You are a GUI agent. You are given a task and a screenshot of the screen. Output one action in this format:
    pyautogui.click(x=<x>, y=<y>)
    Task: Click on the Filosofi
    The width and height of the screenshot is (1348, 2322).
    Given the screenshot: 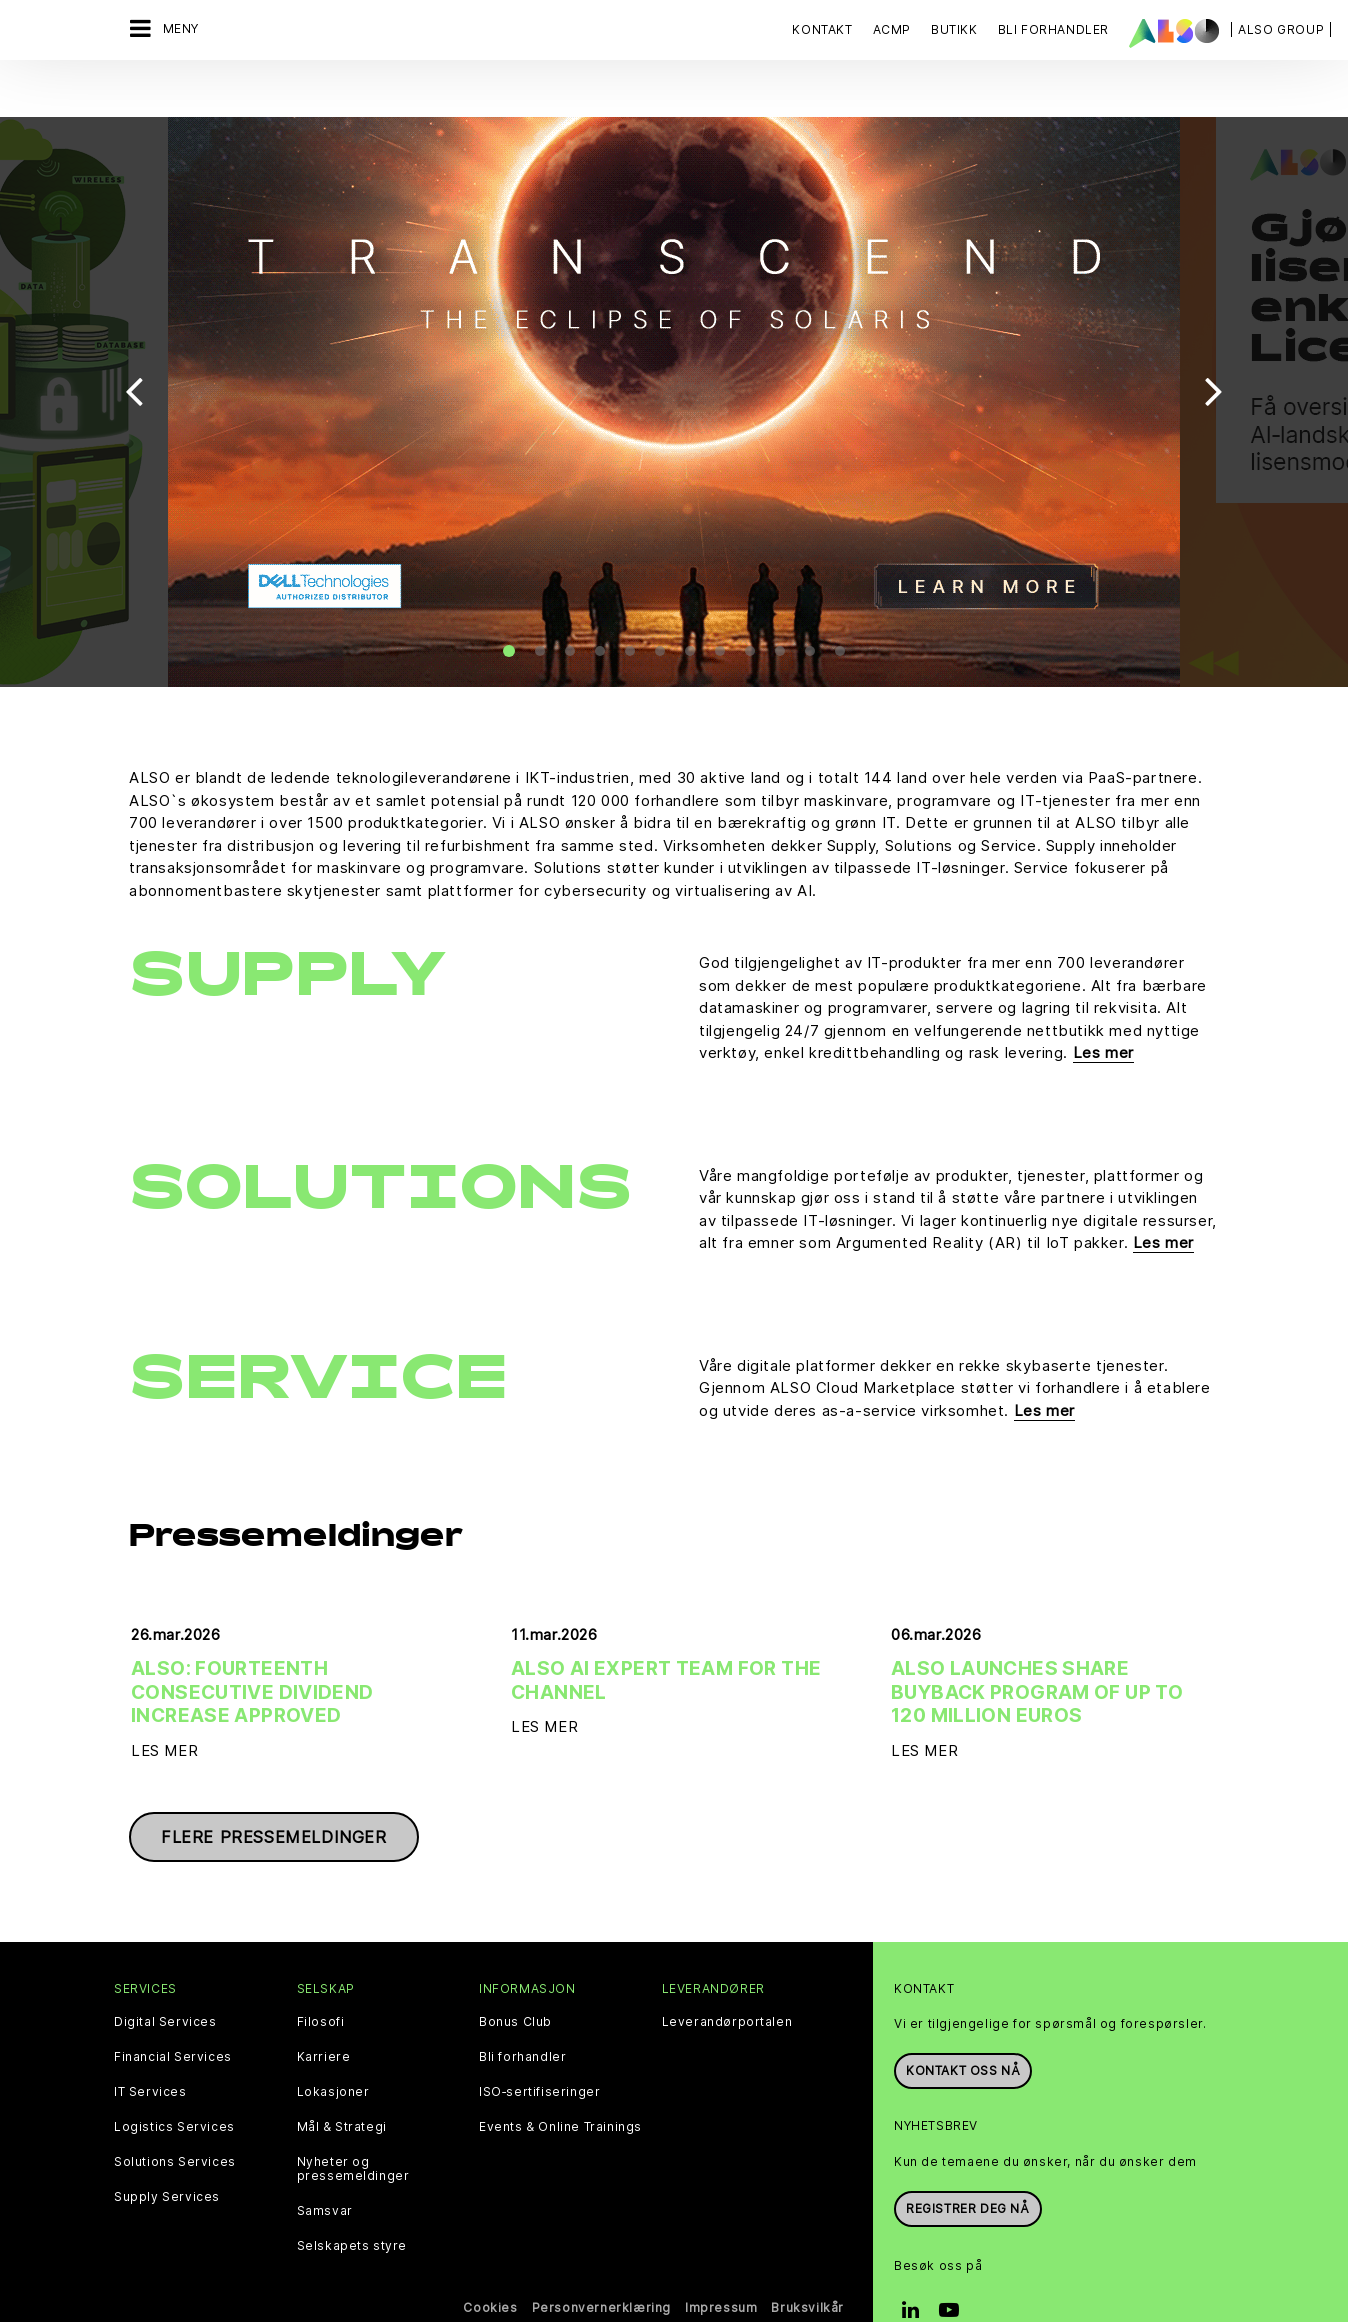 What is the action you would take?
    pyautogui.click(x=321, y=1980)
    